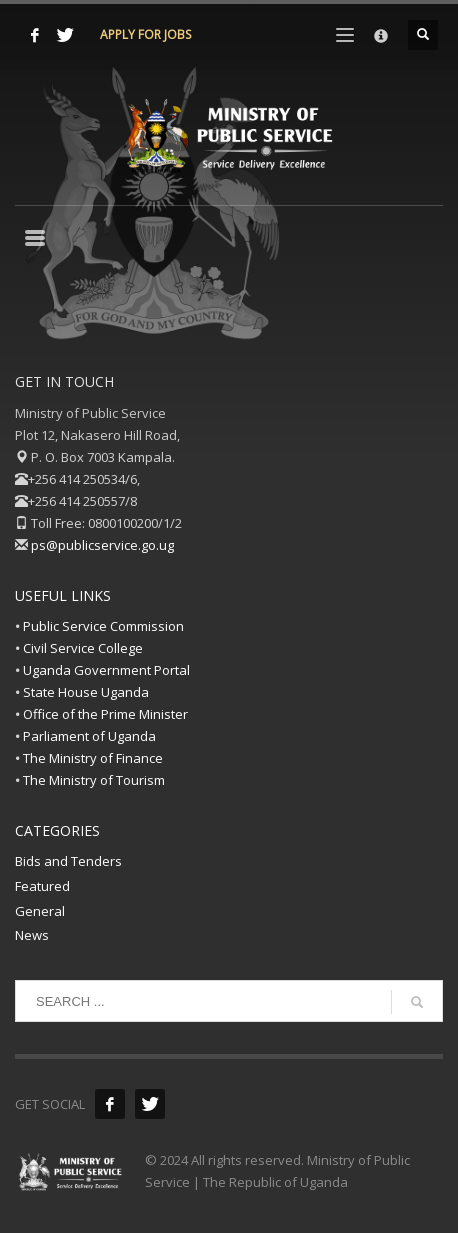 The width and height of the screenshot is (458, 1233). What do you see at coordinates (105, 714) in the screenshot?
I see `Office of the Prime Minister` at bounding box center [105, 714].